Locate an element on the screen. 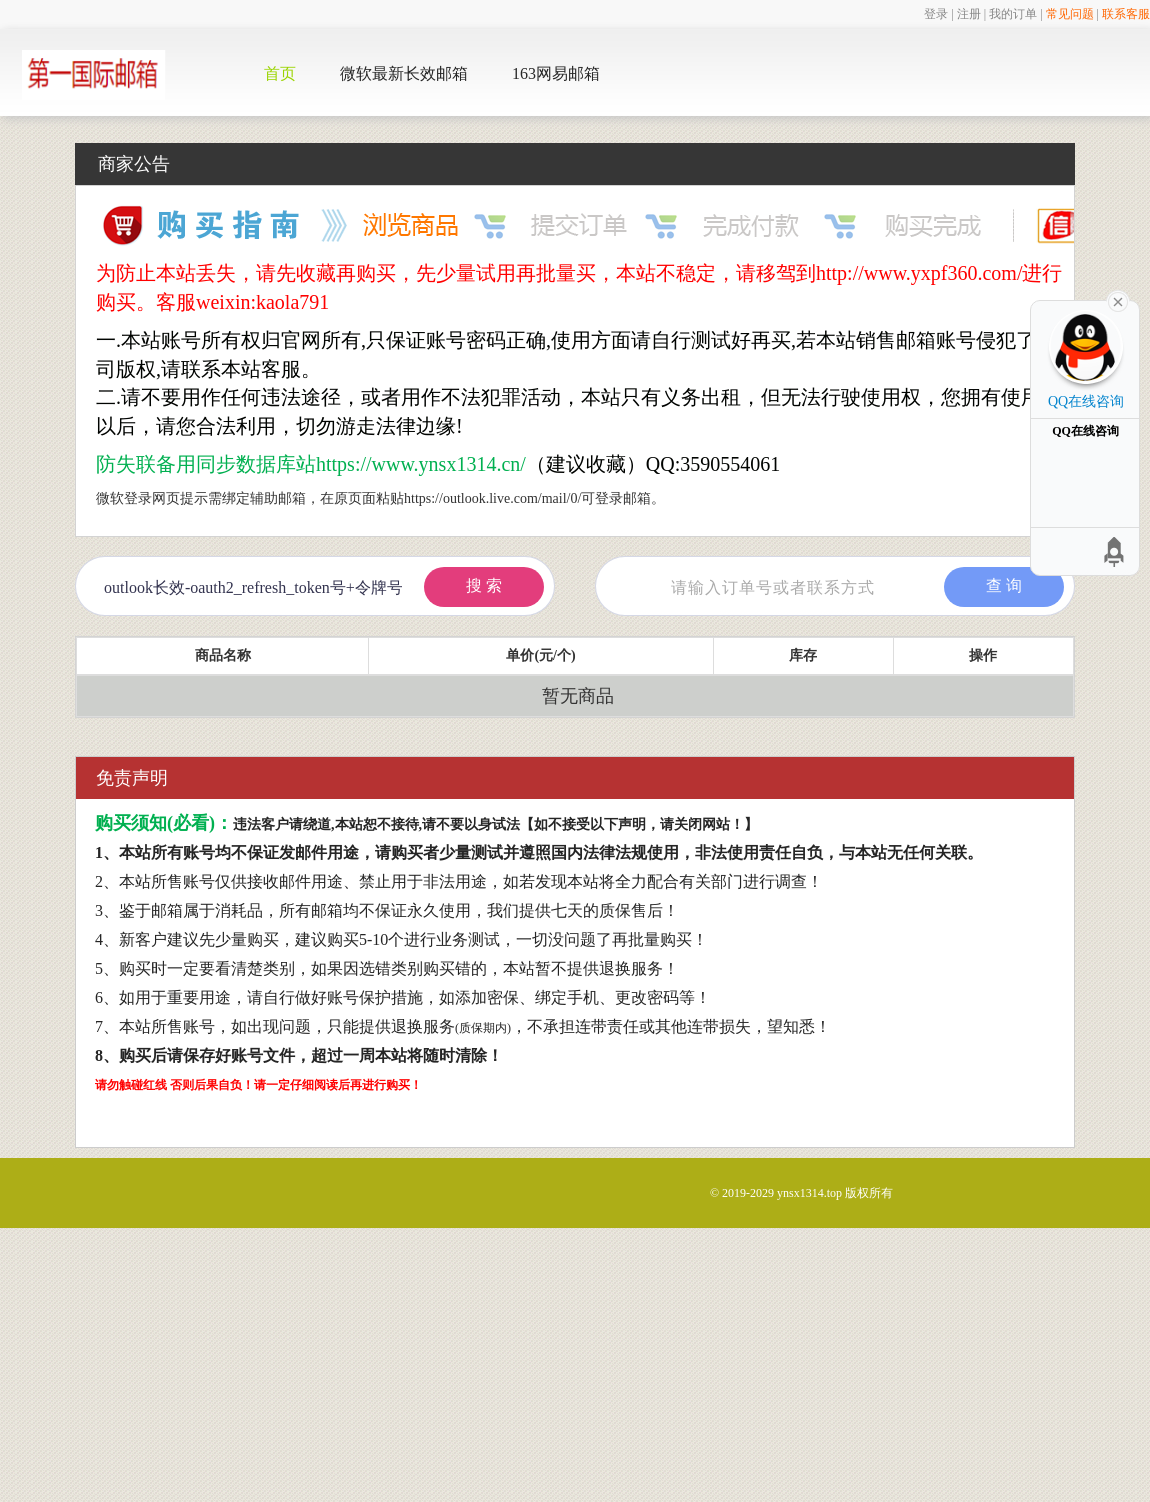  微软最新长效邮箱 is located at coordinates (404, 73).